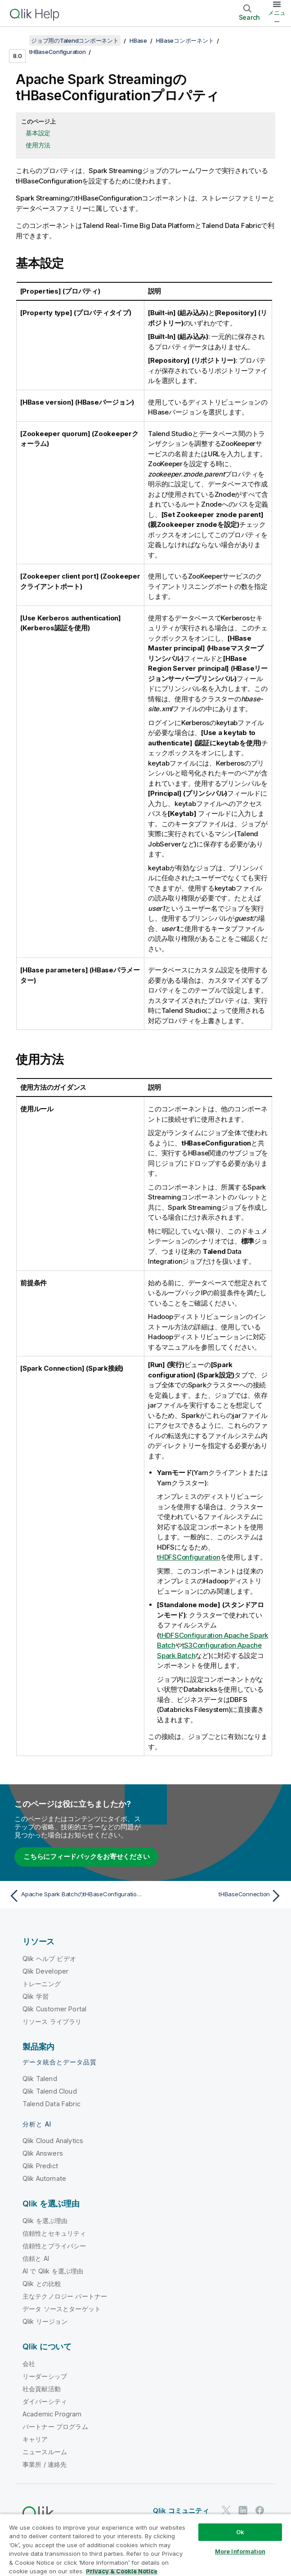  What do you see at coordinates (35, 1996) in the screenshot?
I see `Qlik 学習` at bounding box center [35, 1996].